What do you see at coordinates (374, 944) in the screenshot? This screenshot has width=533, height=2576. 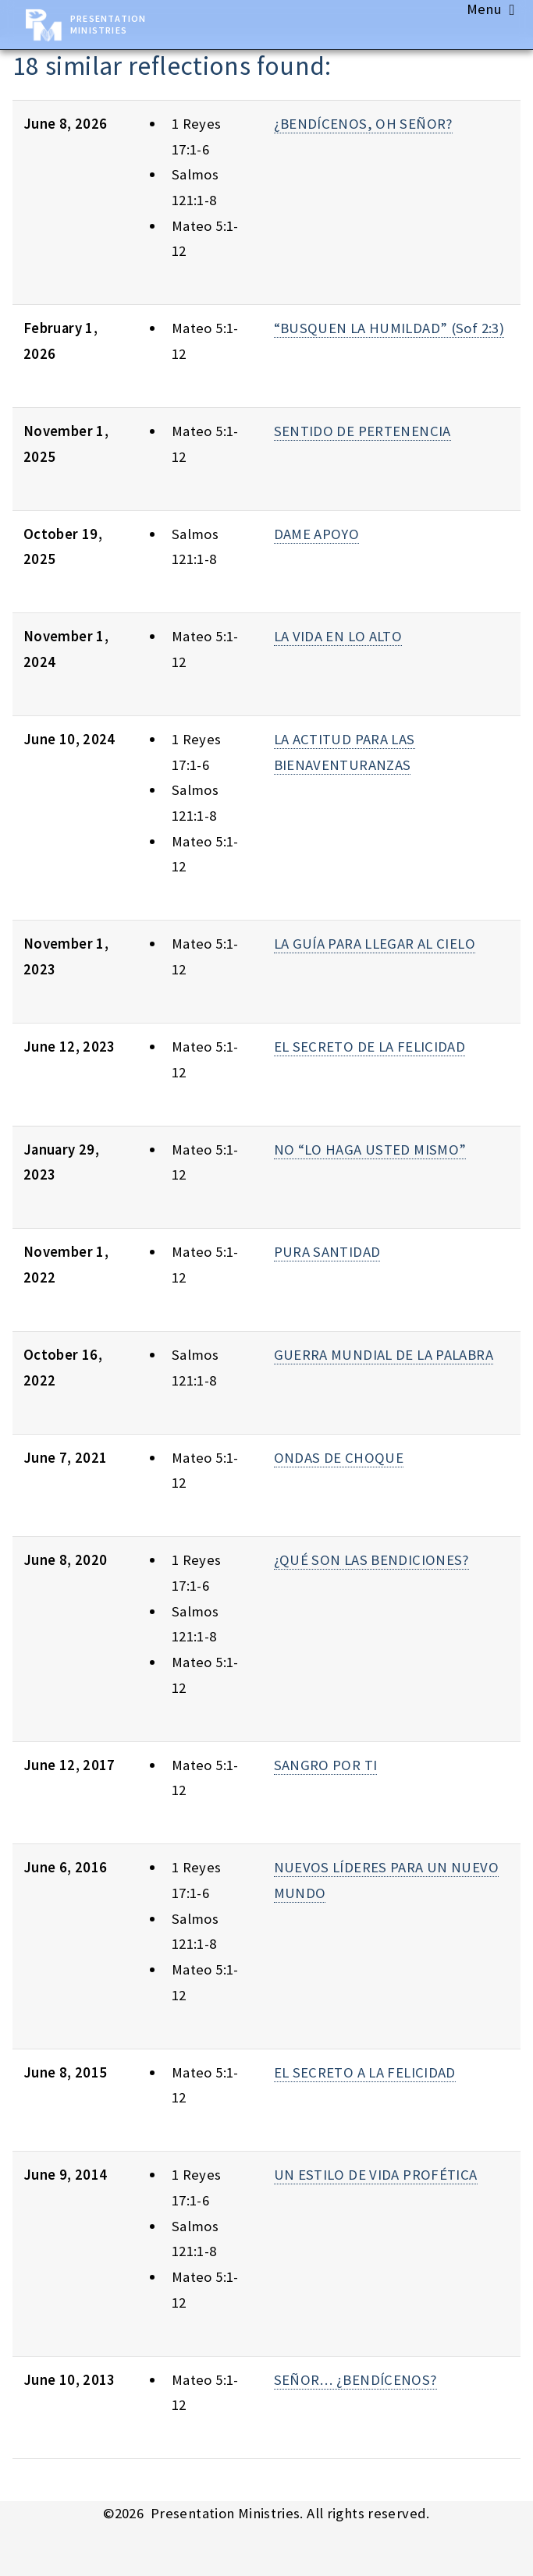 I see `LA GUÍA PARA LLEGAR AL CIELO` at bounding box center [374, 944].